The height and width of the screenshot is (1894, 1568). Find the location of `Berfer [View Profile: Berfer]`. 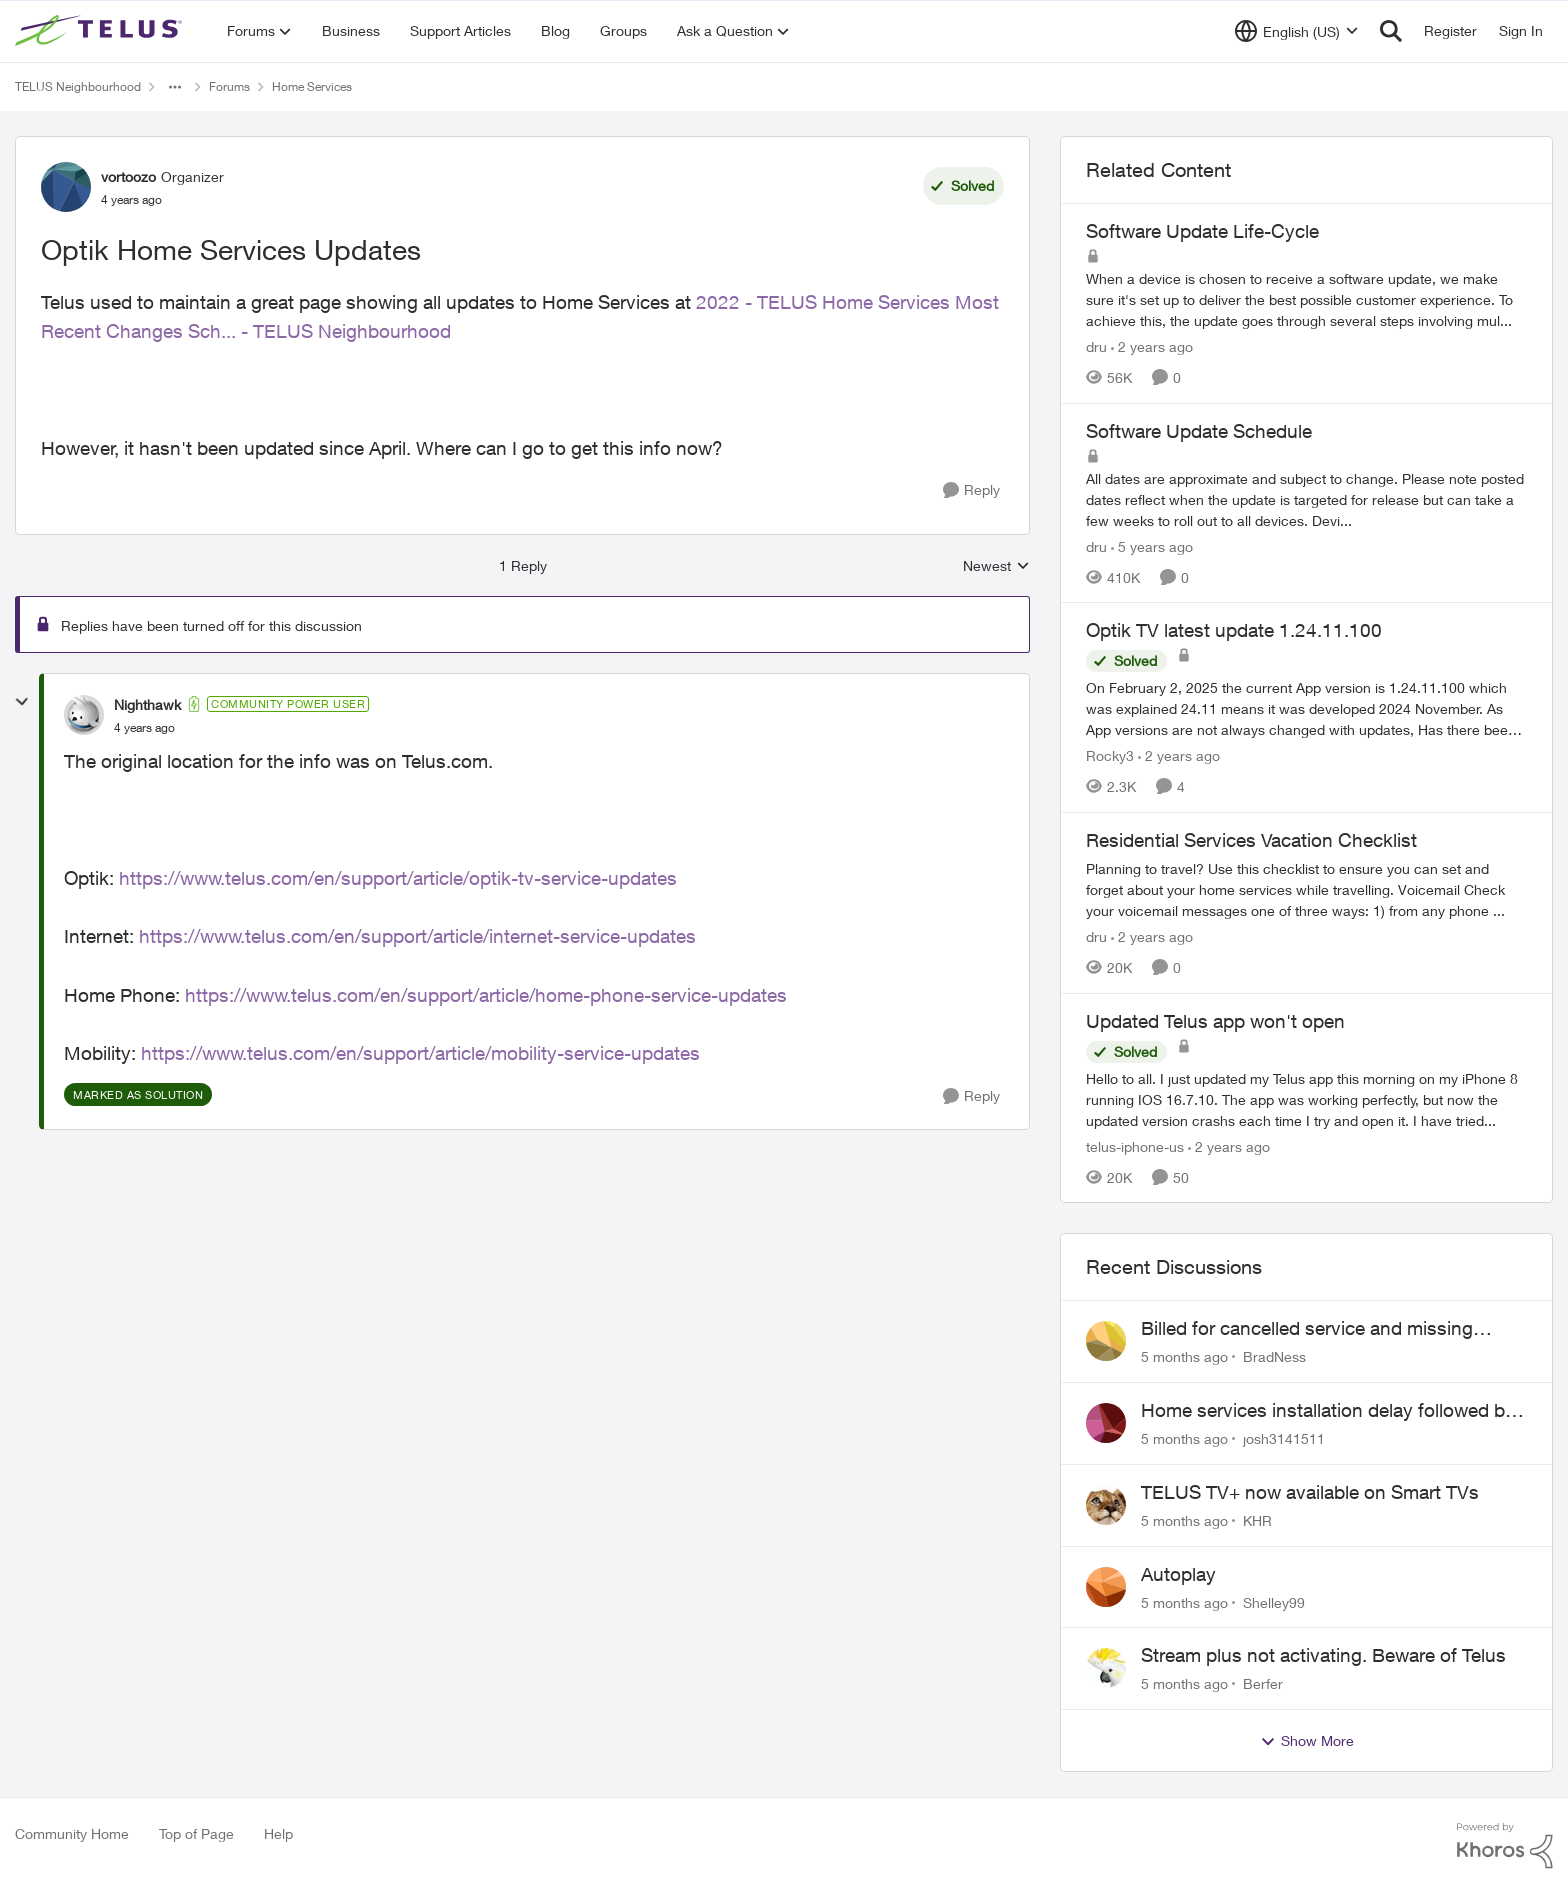

Berfer [View Profile: Berfer] is located at coordinates (1263, 1683).